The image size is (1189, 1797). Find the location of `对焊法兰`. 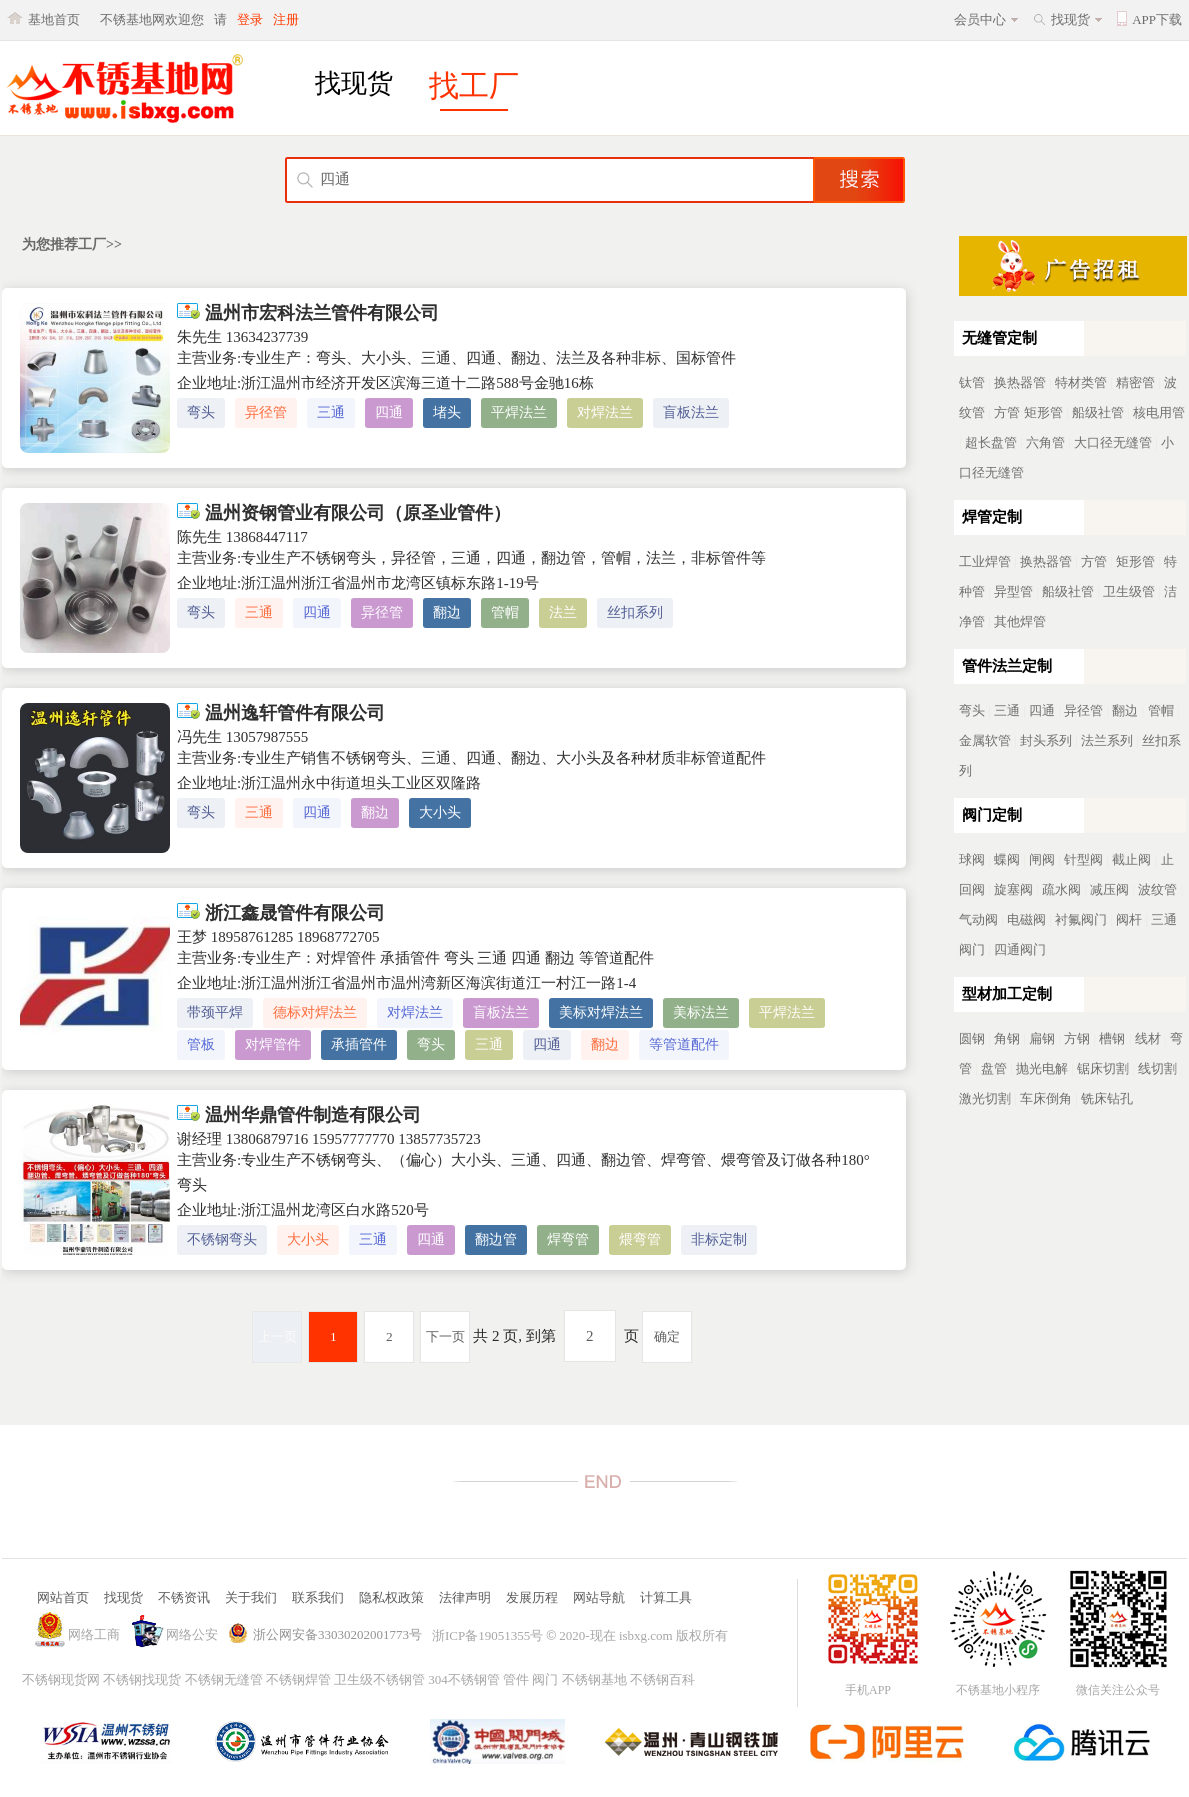

对焊法兰 is located at coordinates (605, 412).